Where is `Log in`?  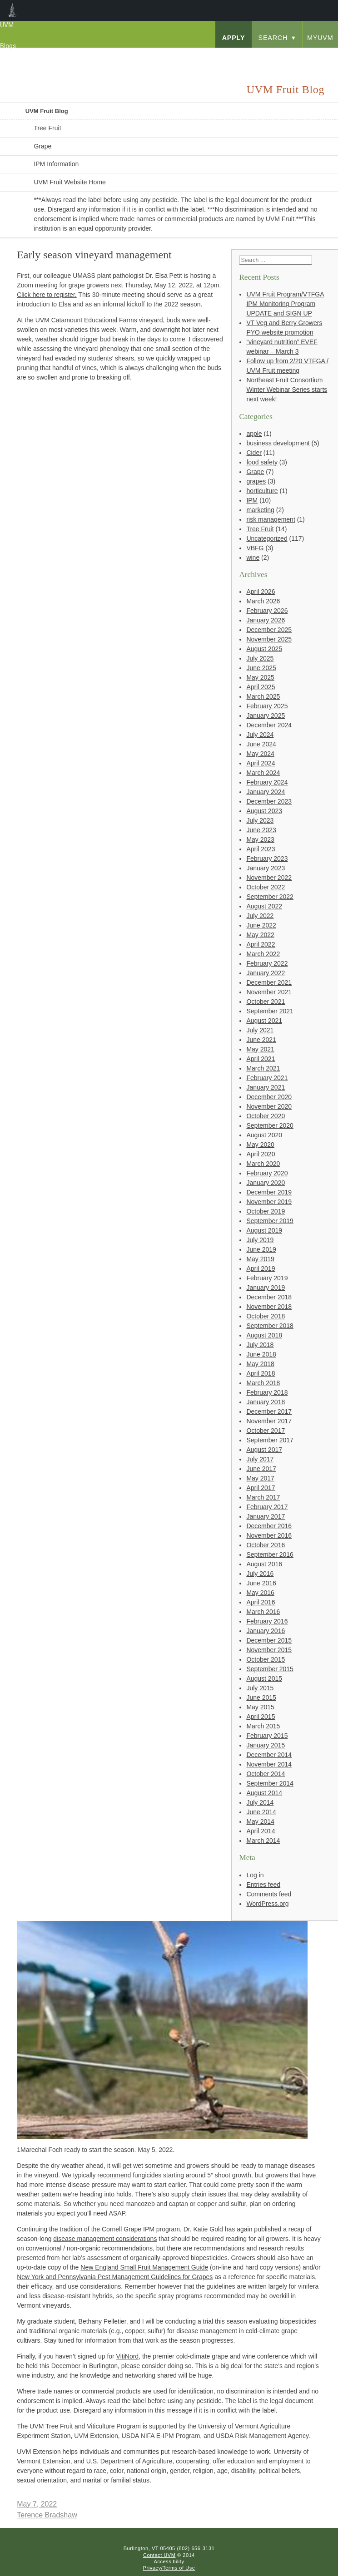 Log in is located at coordinates (254, 1875).